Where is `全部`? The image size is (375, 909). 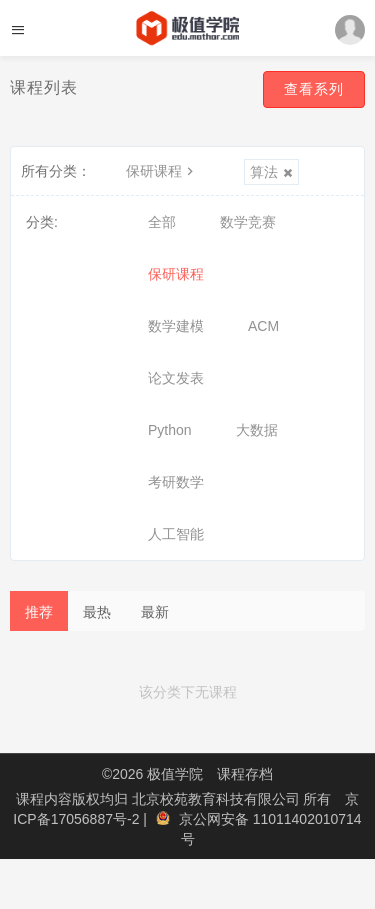 全部 is located at coordinates (162, 222).